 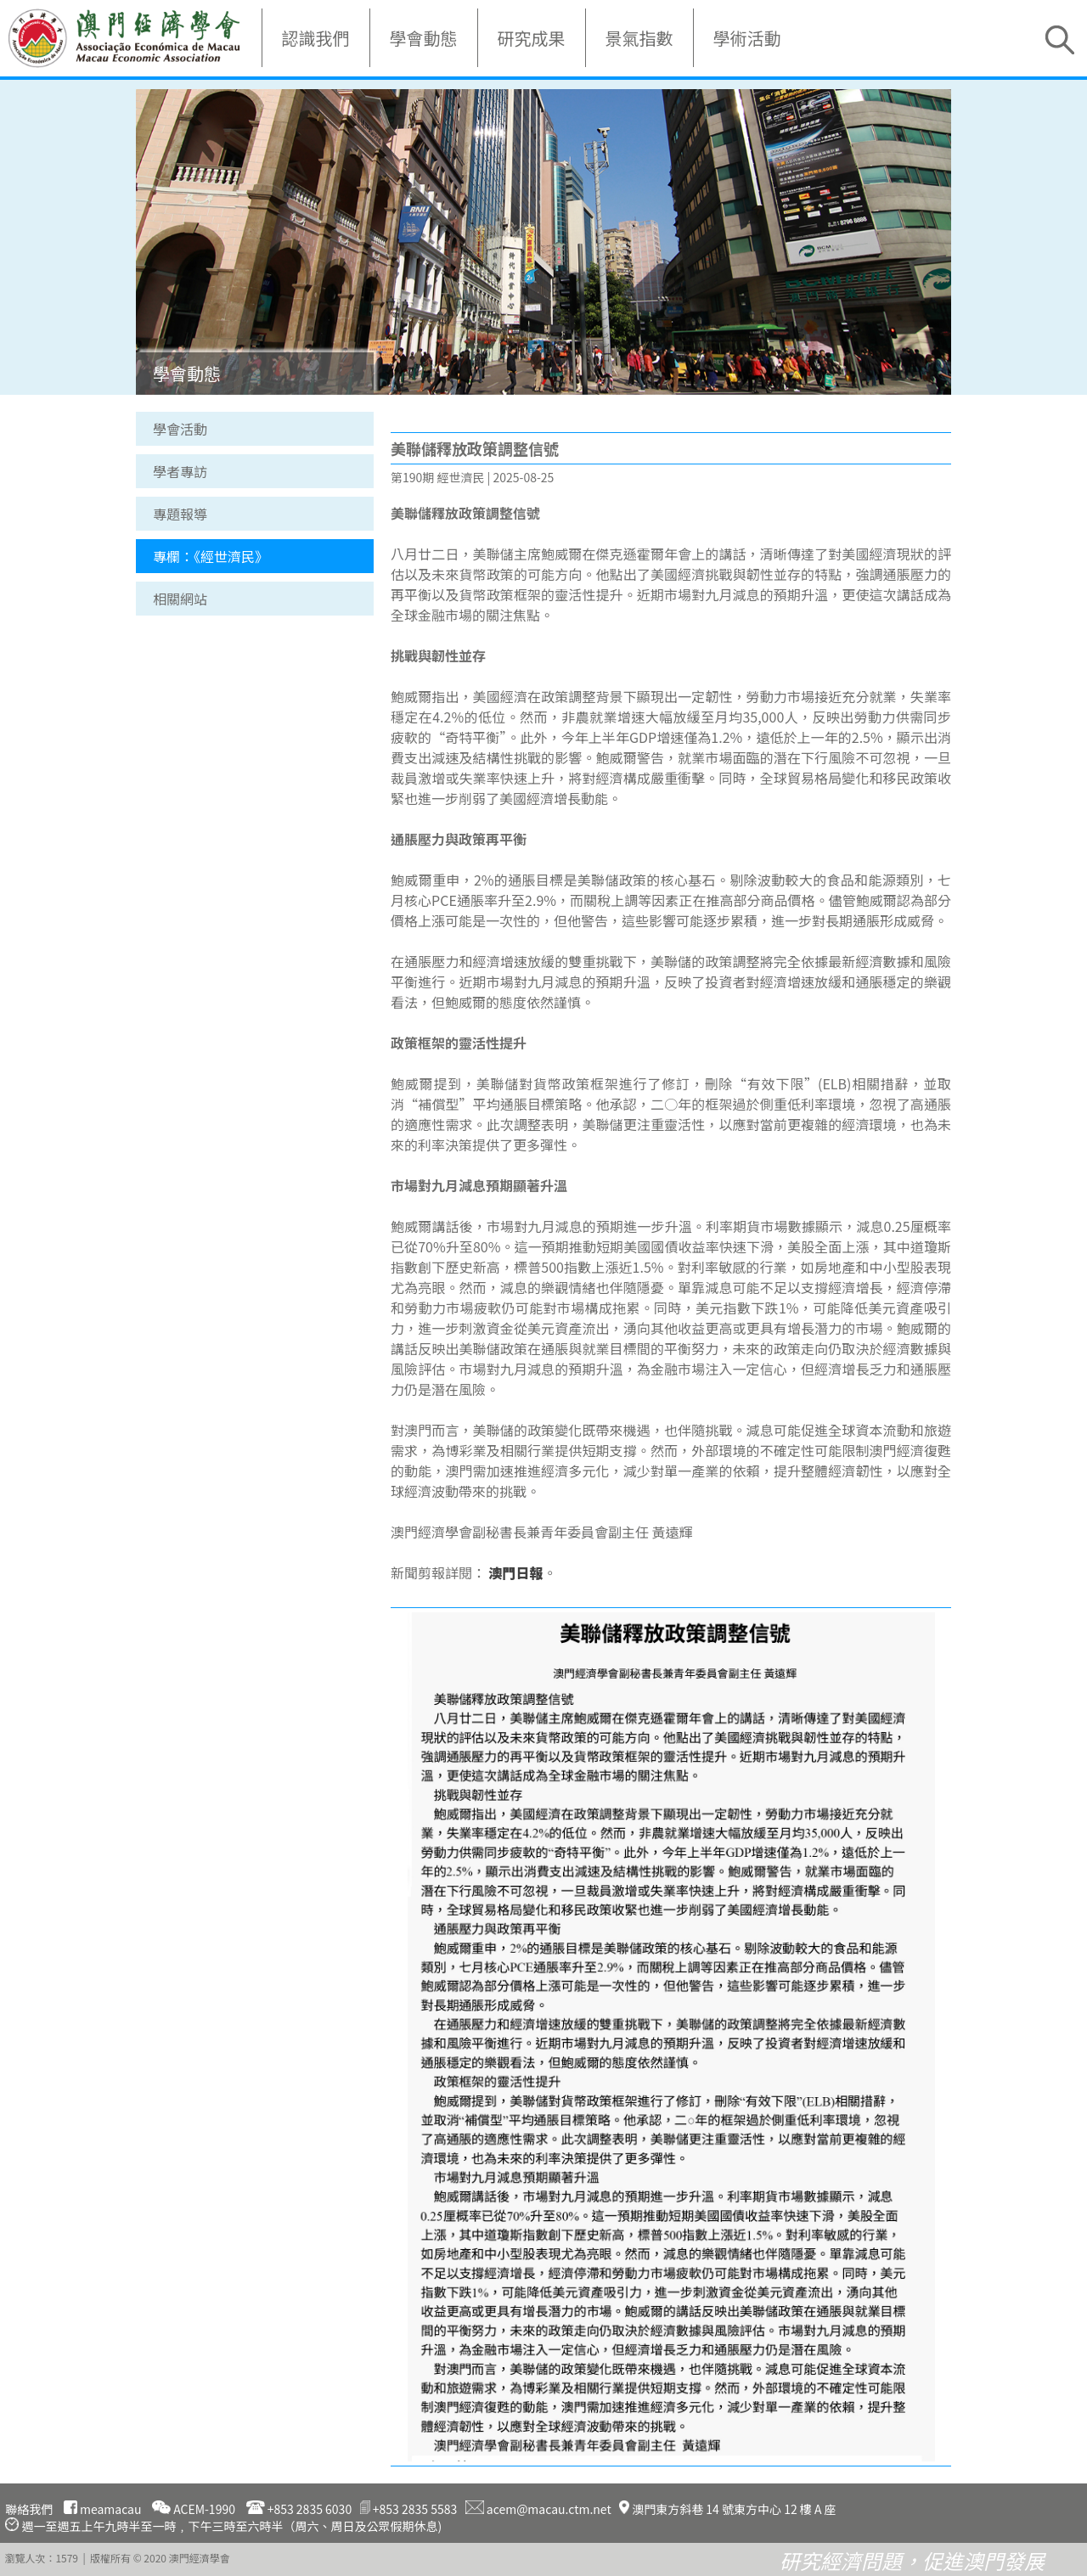 I want to click on 研究成果, so click(x=532, y=37).